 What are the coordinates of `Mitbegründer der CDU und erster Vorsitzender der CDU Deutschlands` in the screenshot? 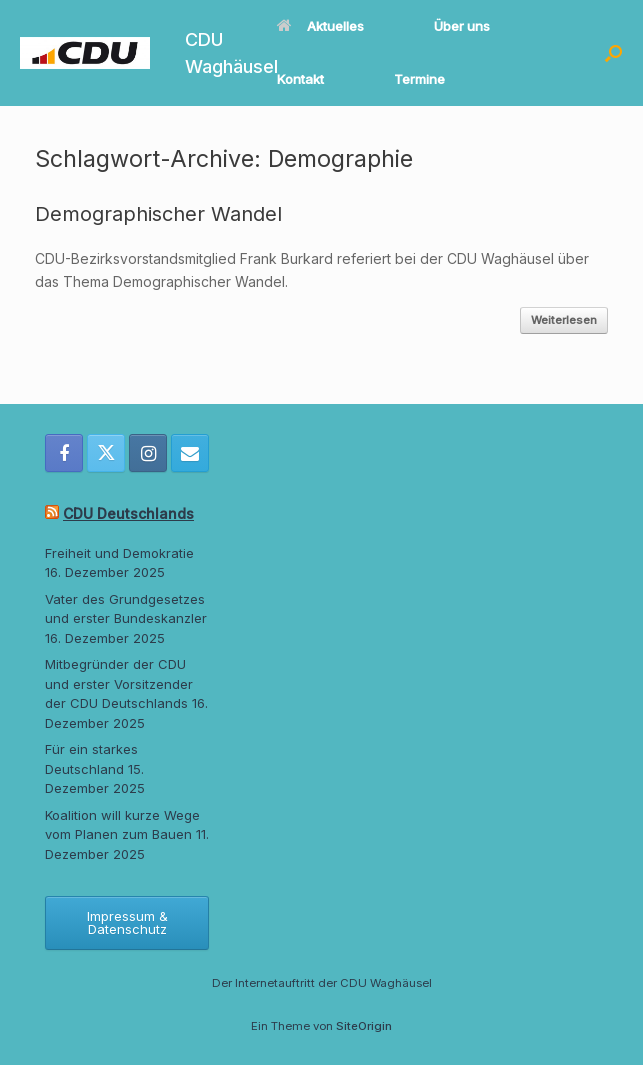 It's located at (119, 683).